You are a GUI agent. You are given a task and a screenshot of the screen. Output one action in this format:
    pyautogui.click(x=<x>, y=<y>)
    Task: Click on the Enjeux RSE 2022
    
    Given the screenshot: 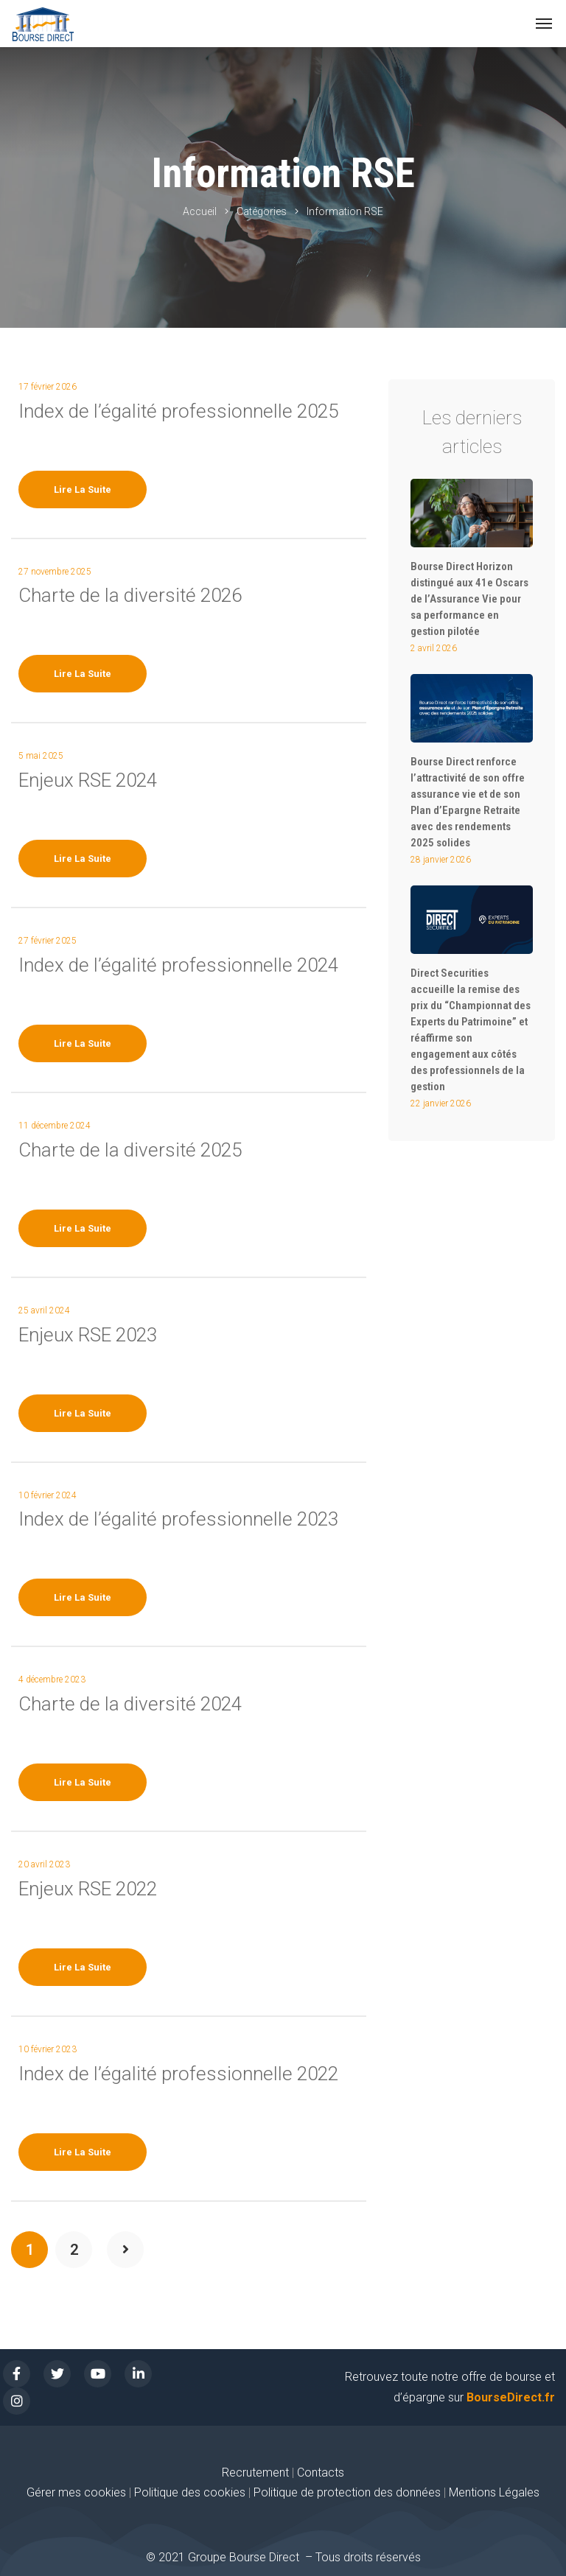 What is the action you would take?
    pyautogui.click(x=87, y=1889)
    